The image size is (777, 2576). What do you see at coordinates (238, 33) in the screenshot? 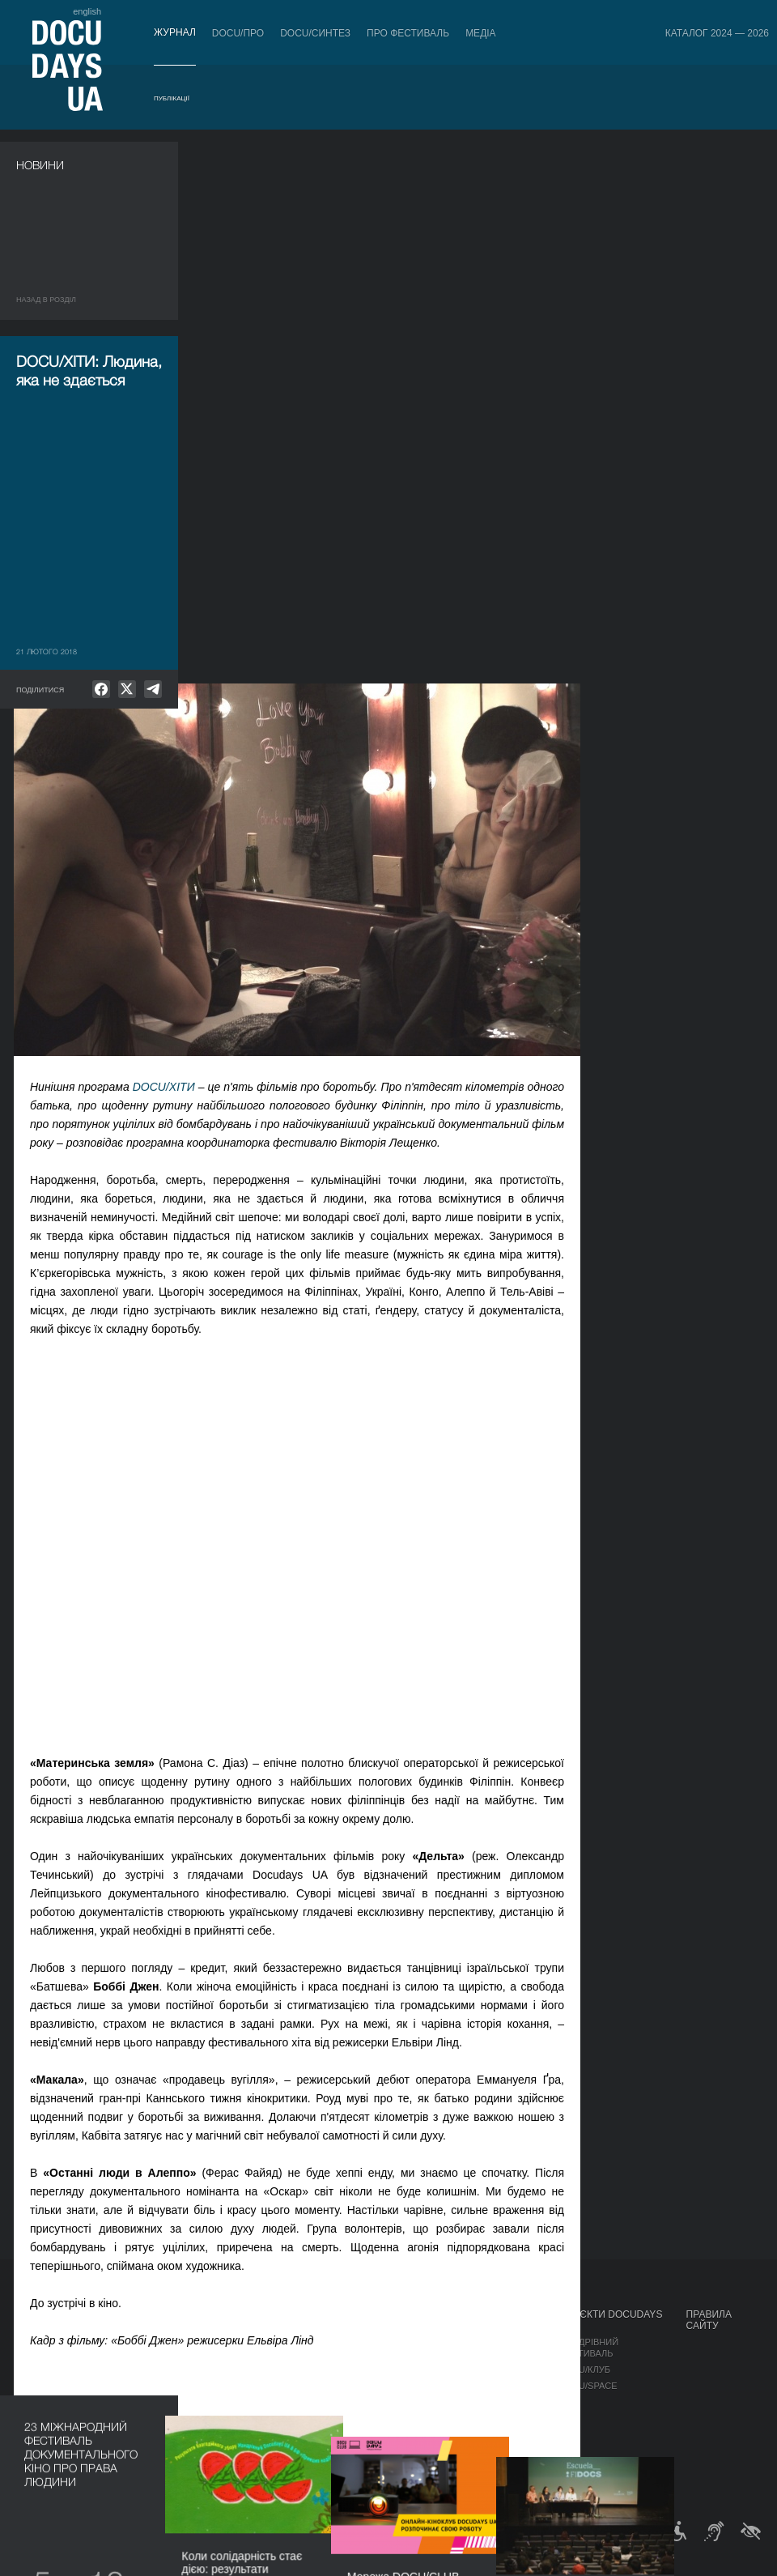
I see `DOCU/ПРО` at bounding box center [238, 33].